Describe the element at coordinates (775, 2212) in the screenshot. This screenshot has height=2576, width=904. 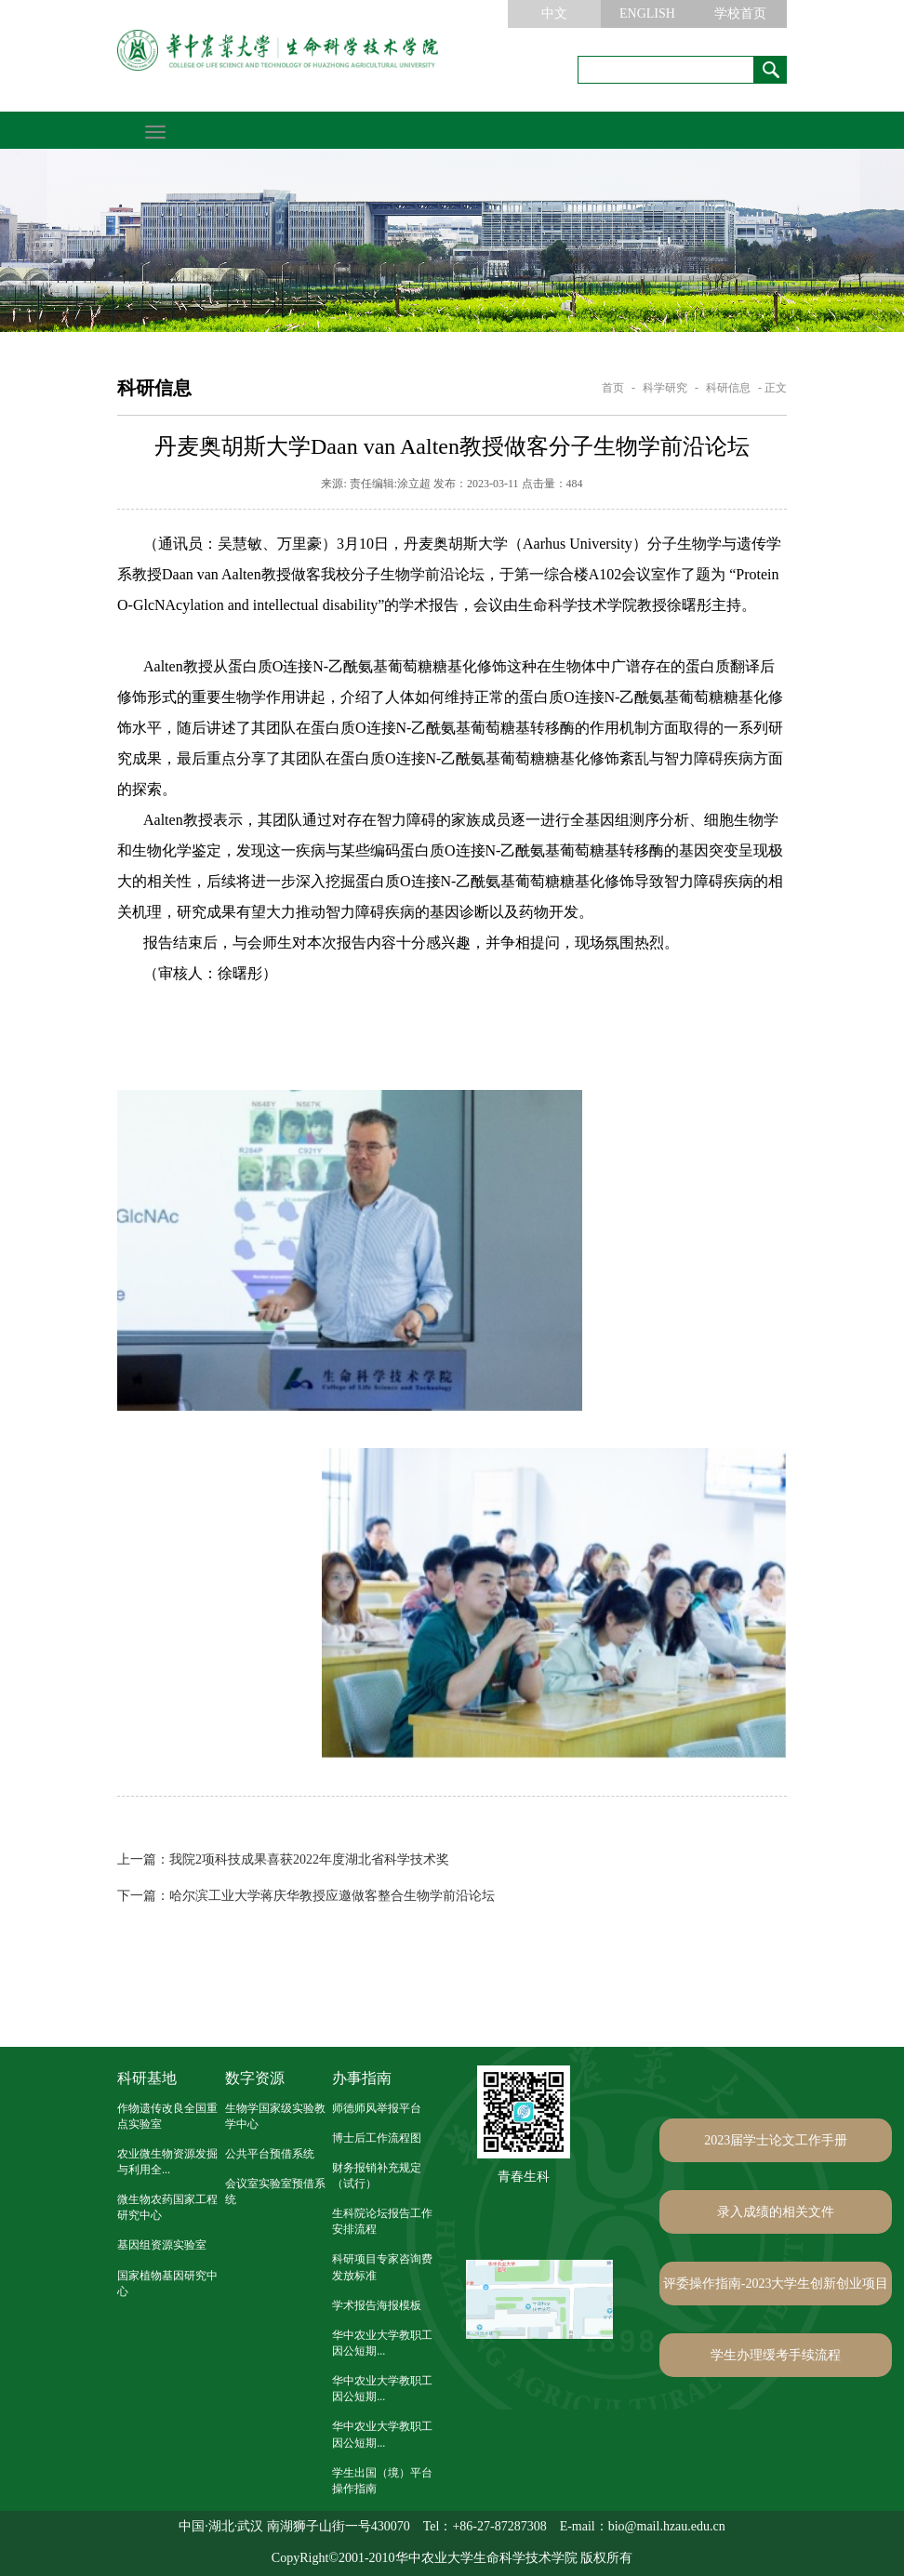
I see `录入成绩的相关文件` at that location.